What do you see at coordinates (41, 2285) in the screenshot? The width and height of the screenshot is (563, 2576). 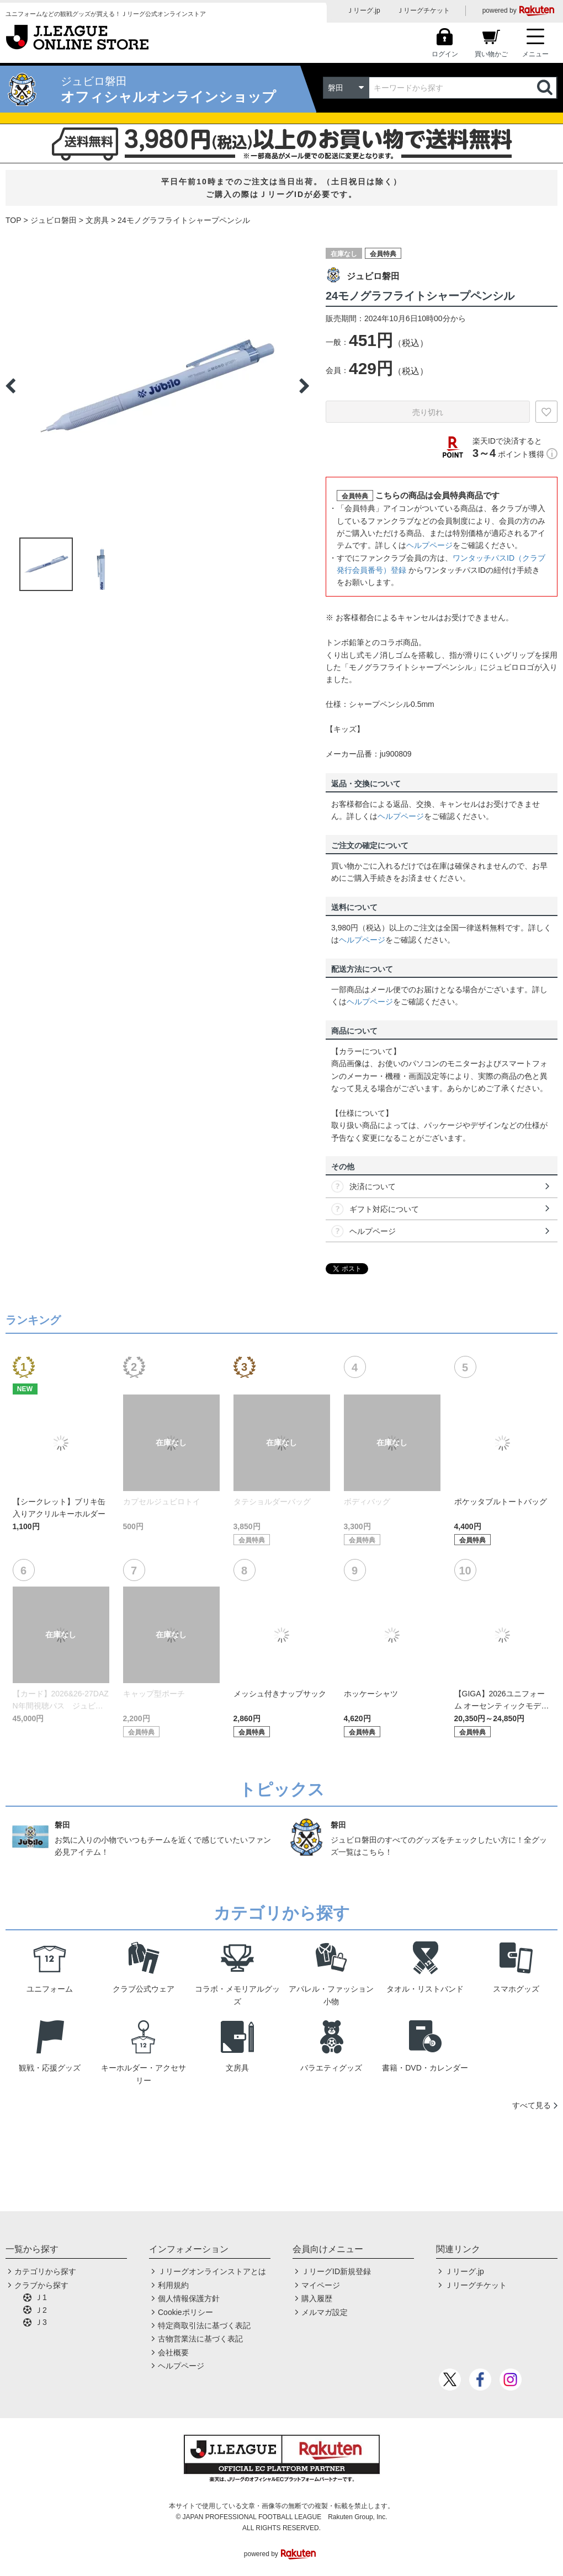 I see `クラブから探す` at bounding box center [41, 2285].